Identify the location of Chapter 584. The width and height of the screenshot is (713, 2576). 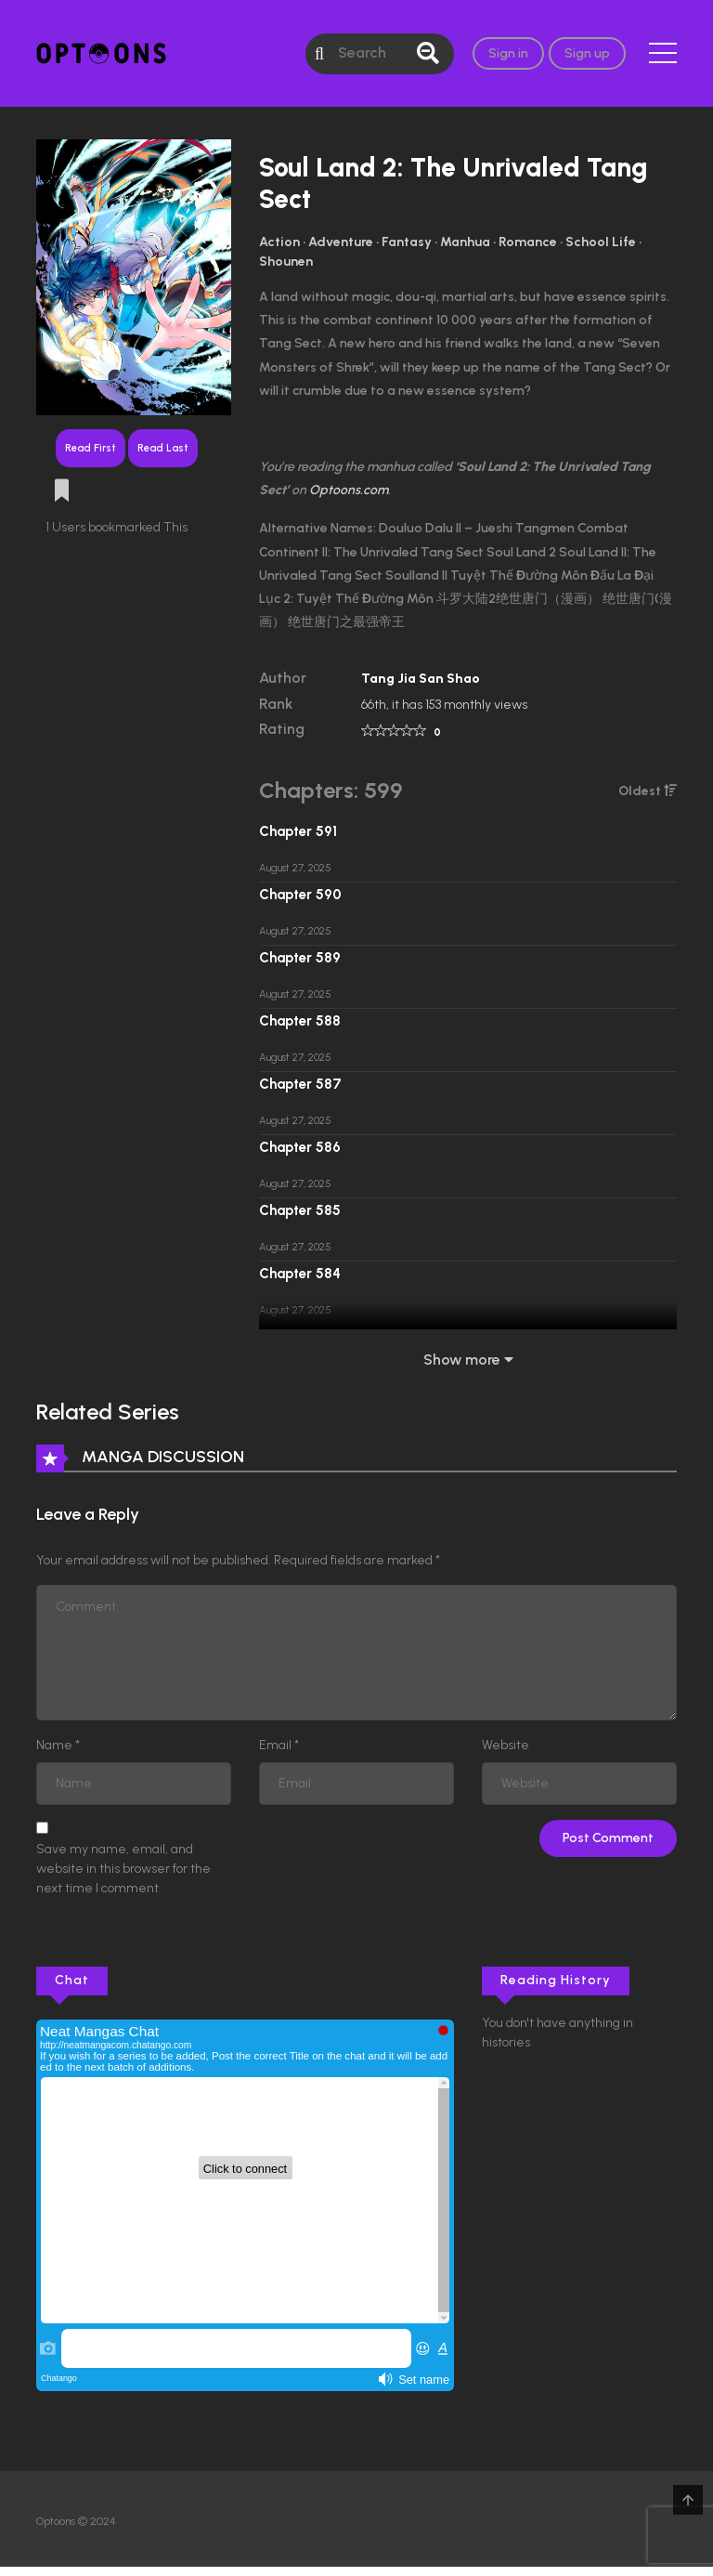
(300, 1273).